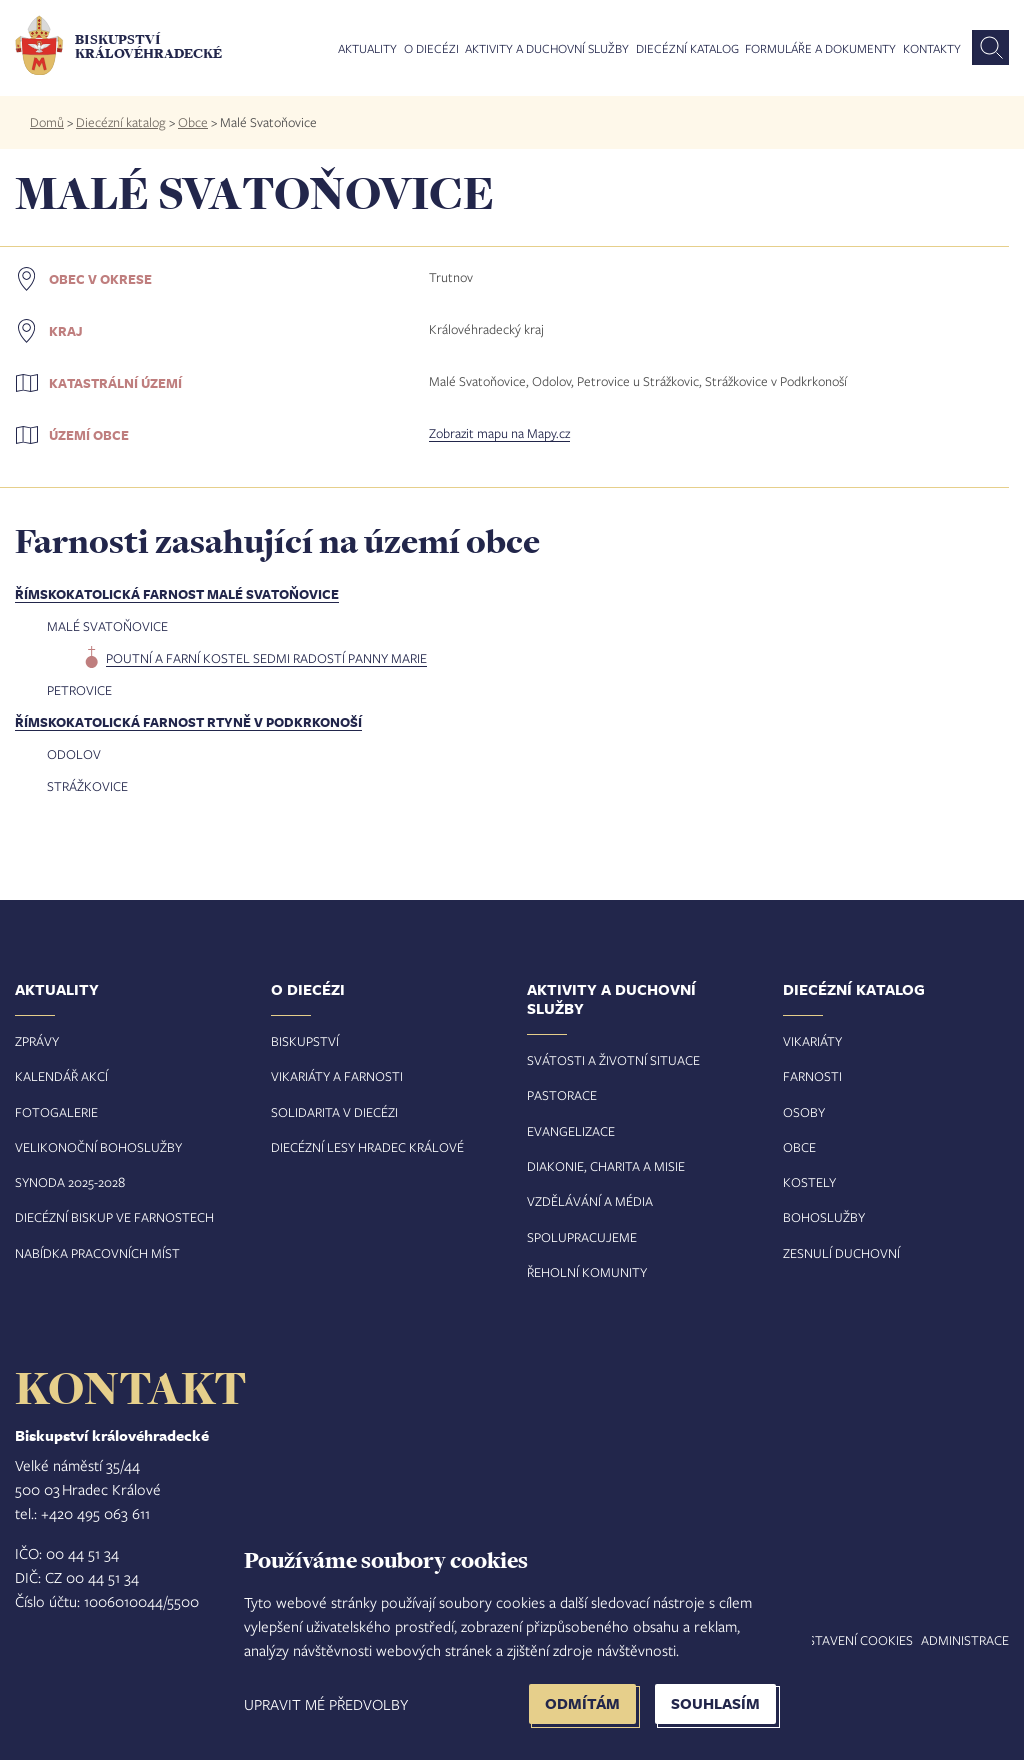 This screenshot has height=1760, width=1024. What do you see at coordinates (820, 49) in the screenshot?
I see `Formuláře a dokumenty` at bounding box center [820, 49].